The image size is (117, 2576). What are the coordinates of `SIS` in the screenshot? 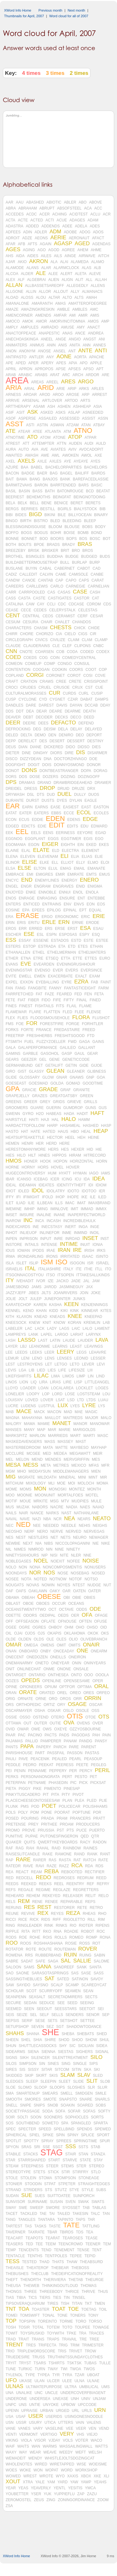 It's located at (22, 2069).